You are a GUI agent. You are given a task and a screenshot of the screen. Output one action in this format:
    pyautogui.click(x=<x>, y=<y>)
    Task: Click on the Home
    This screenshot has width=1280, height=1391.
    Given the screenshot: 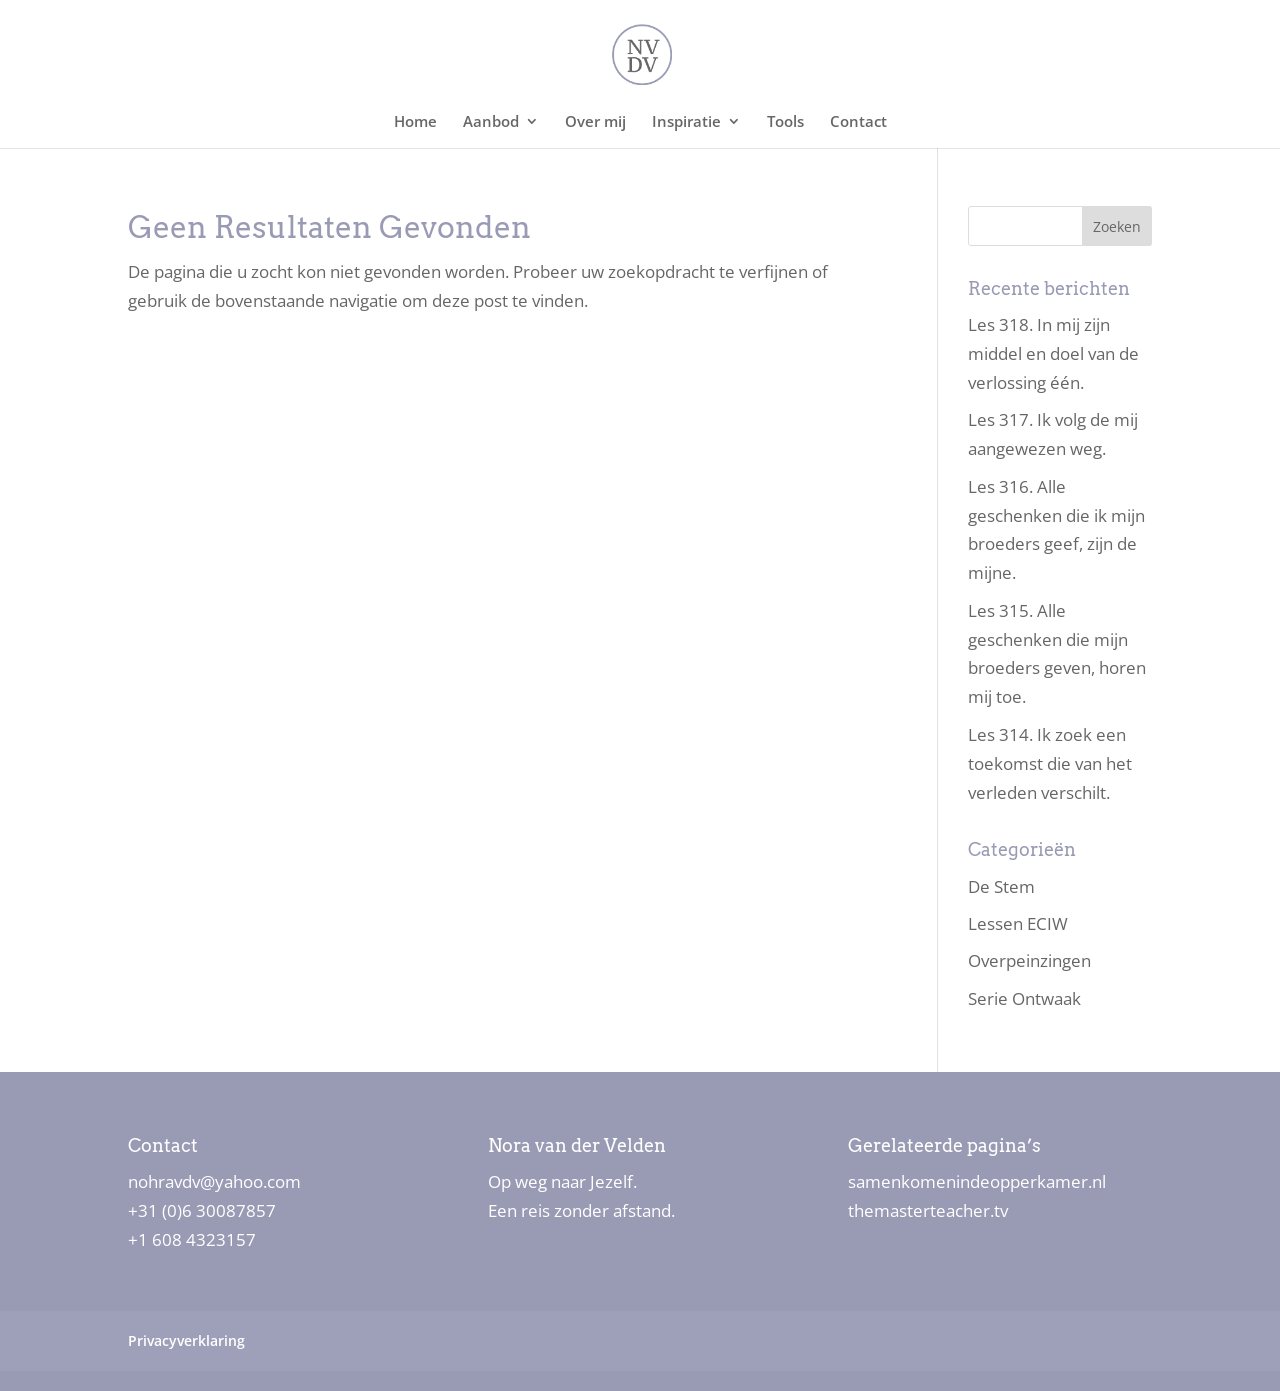 What is the action you would take?
    pyautogui.click(x=415, y=122)
    